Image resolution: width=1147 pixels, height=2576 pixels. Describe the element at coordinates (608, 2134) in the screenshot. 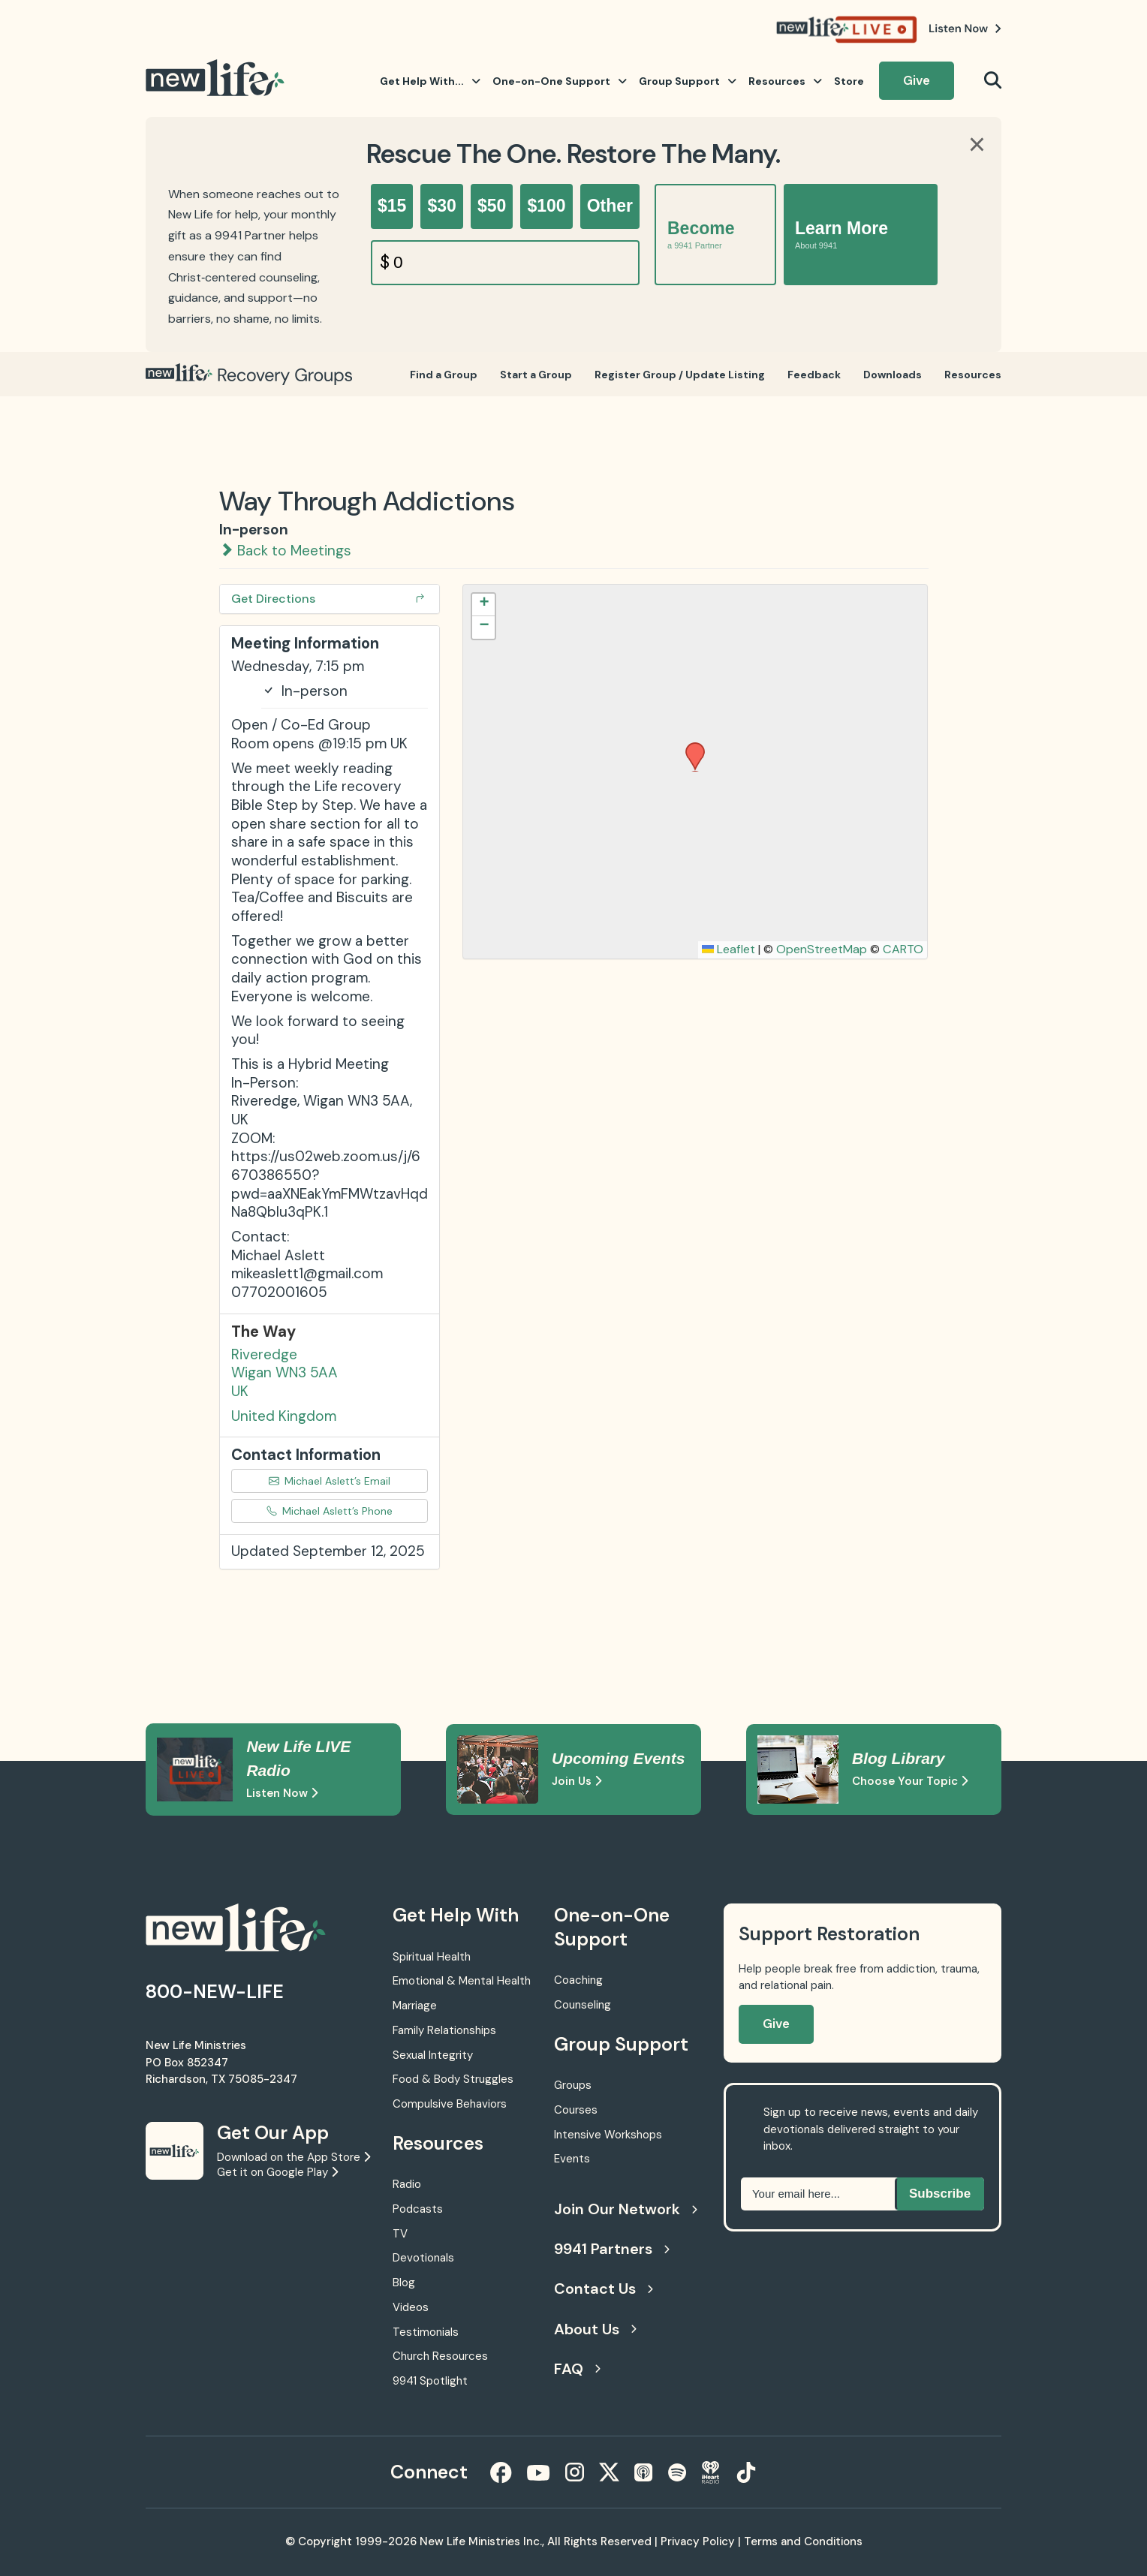

I see `Intensive Workshops` at that location.